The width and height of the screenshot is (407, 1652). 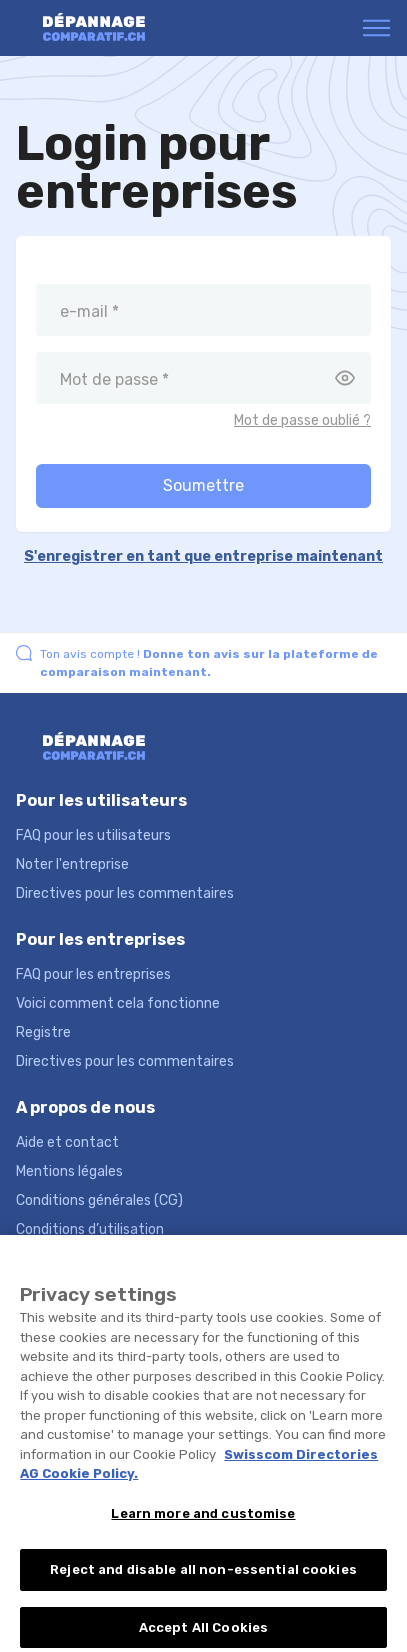 I want to click on Reject and disable all non-essential cookies, so click(x=203, y=1586).